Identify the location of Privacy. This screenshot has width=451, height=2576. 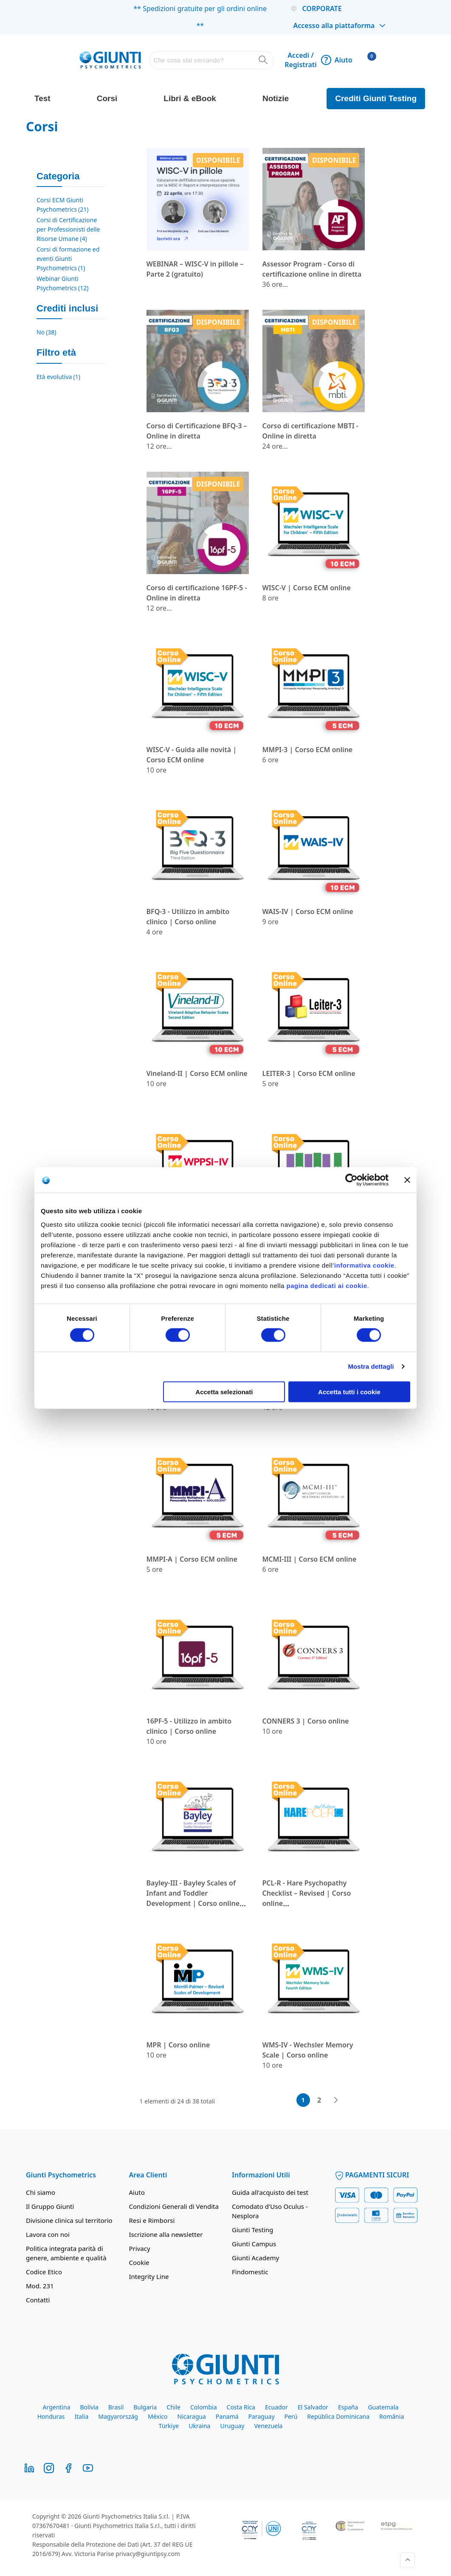
(139, 2248).